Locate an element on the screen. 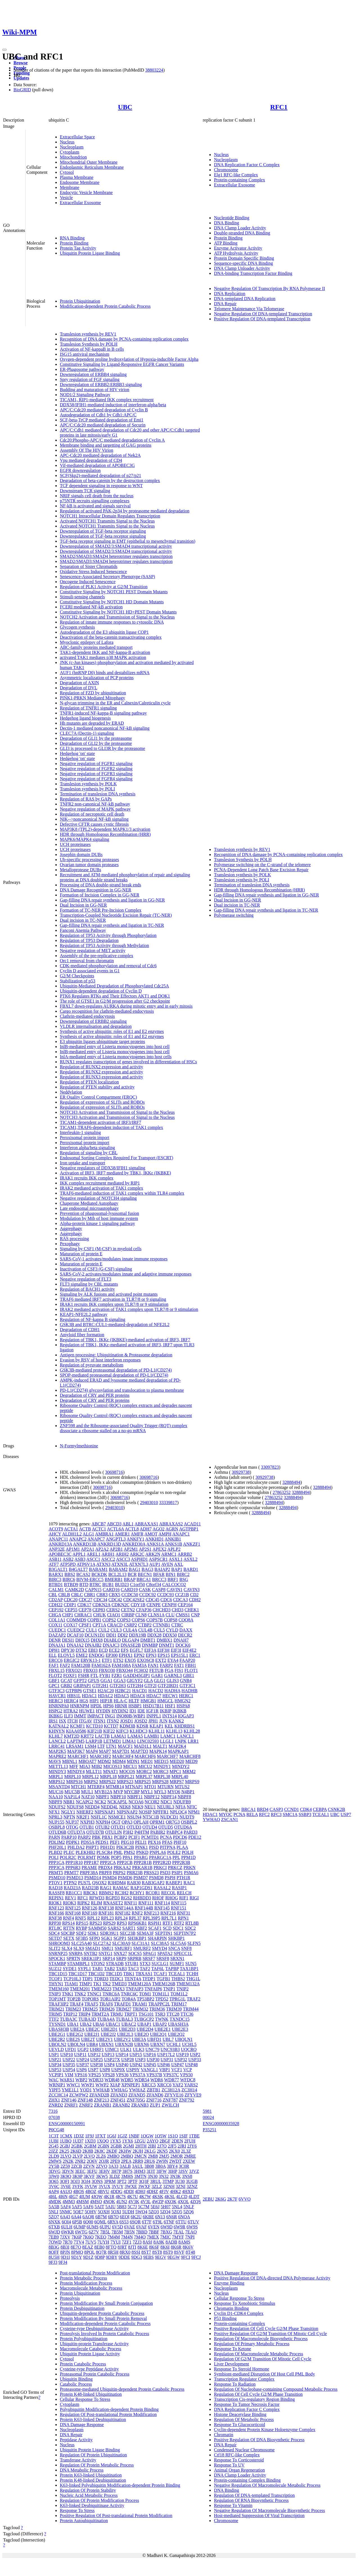  RBMS2 is located at coordinates (106, 1892).